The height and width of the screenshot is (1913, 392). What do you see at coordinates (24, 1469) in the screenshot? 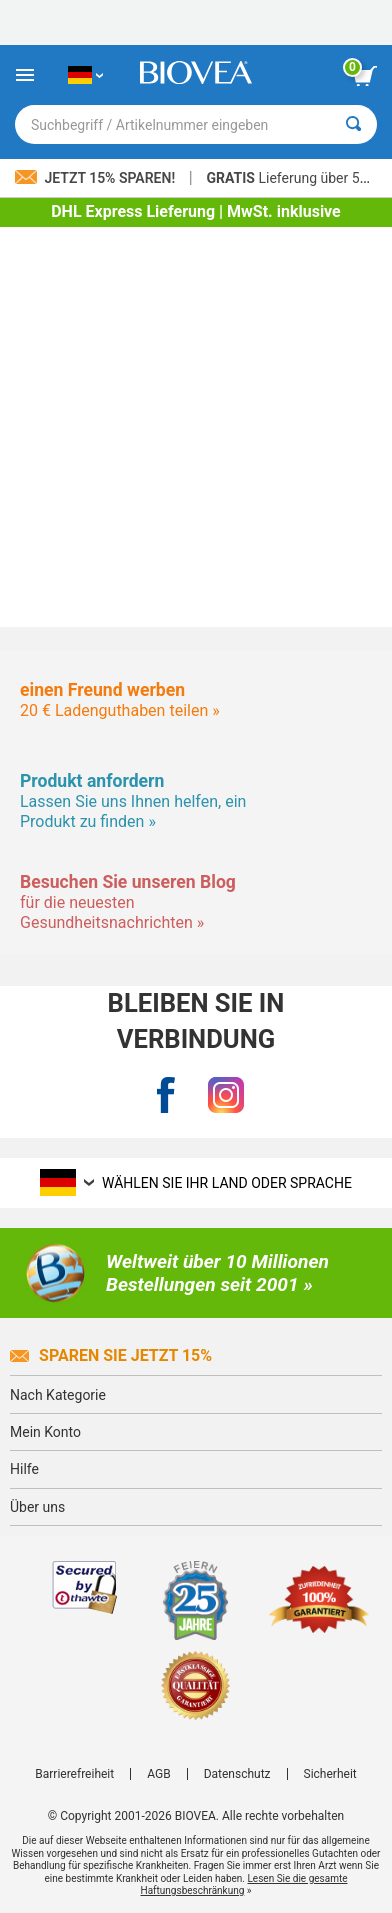
I see `Hilfe` at bounding box center [24, 1469].